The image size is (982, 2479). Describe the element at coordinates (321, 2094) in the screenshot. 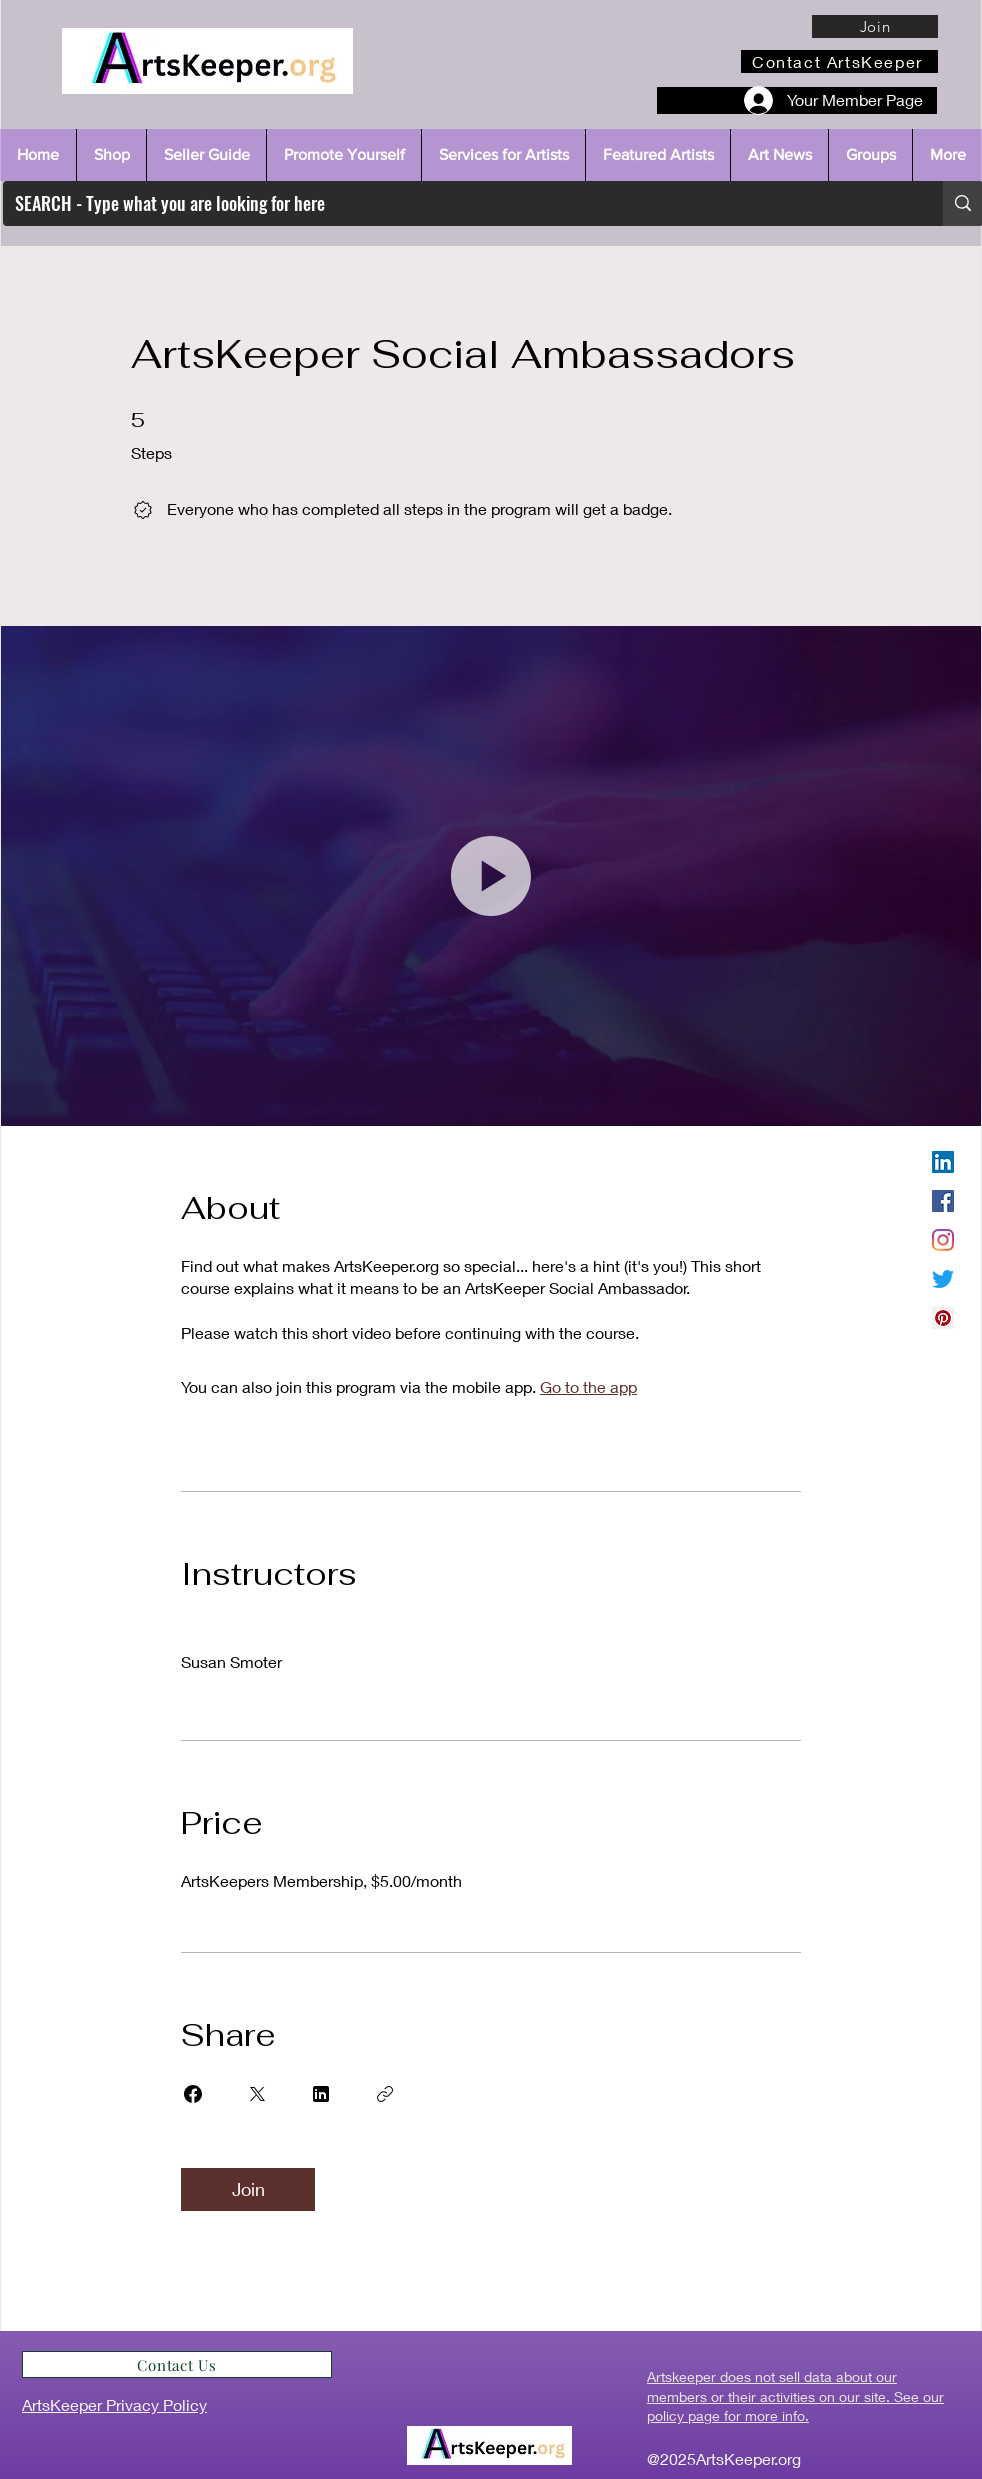

I see `[Share on Linkedin]` at that location.